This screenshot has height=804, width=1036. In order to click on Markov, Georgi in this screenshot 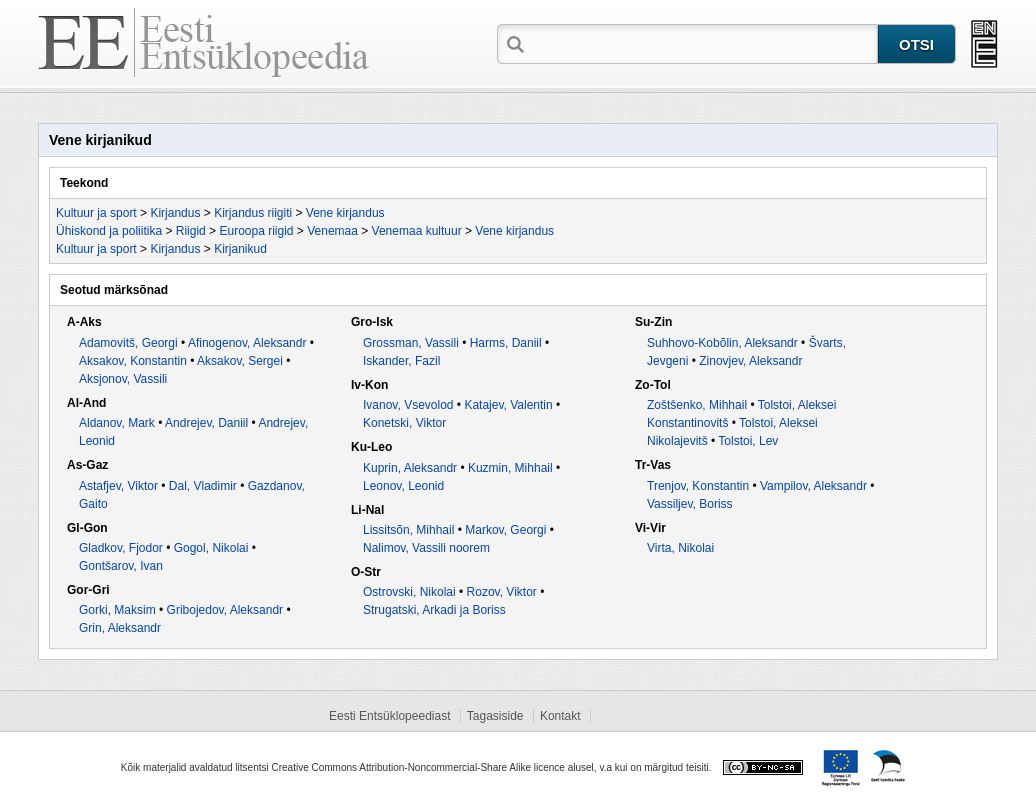, I will do `click(505, 530)`.